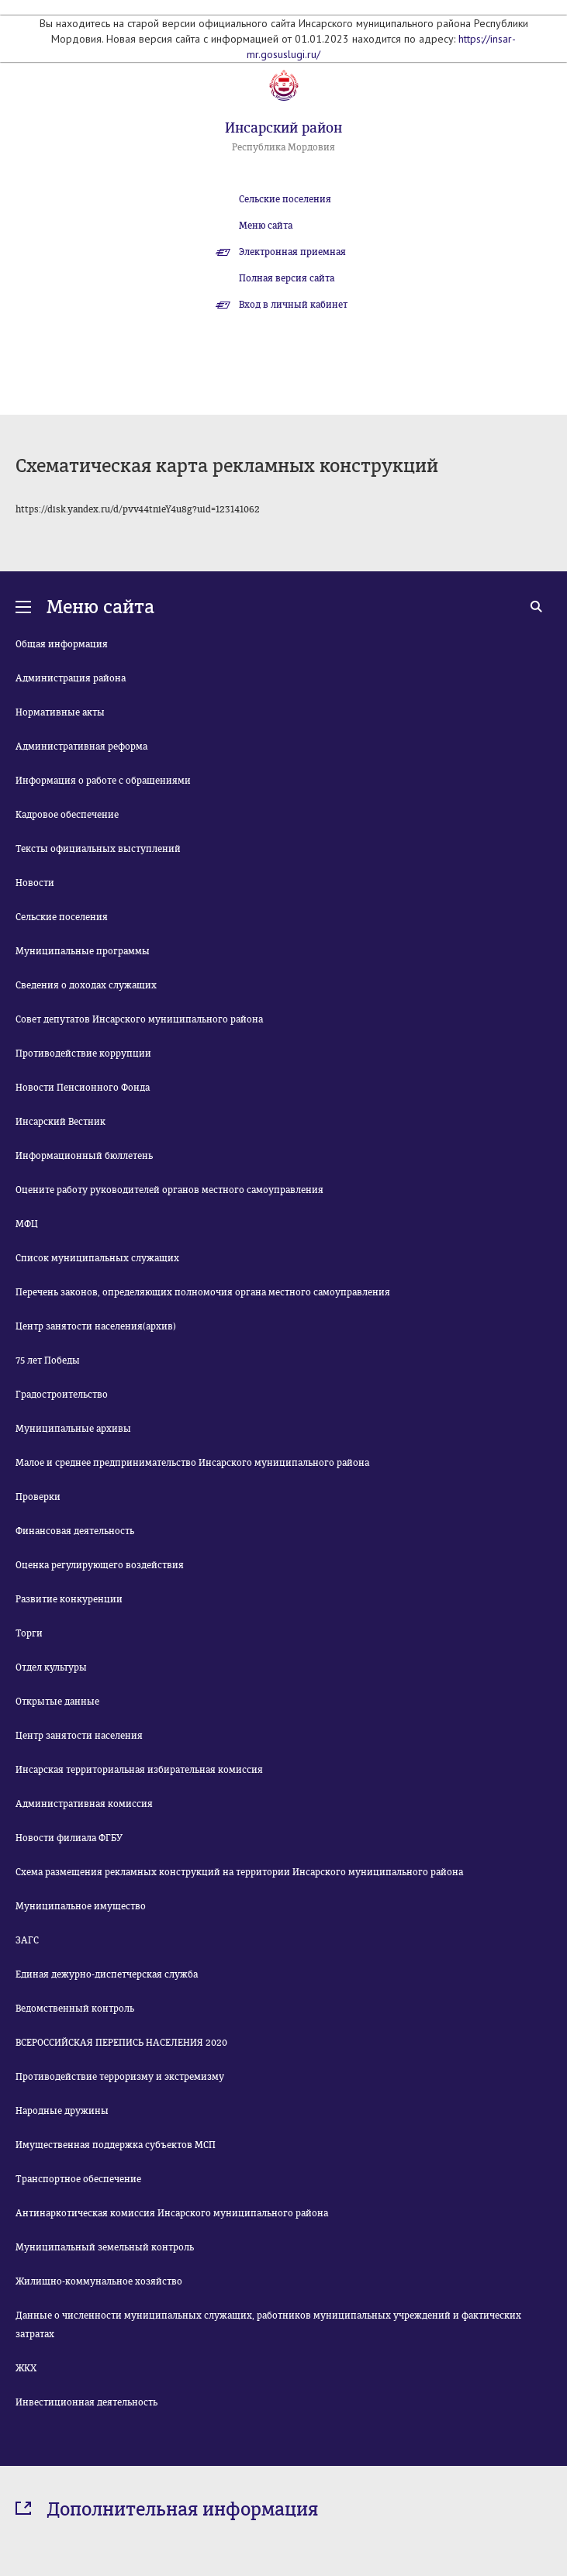 This screenshot has width=567, height=2576. Describe the element at coordinates (48, 1360) in the screenshot. I see `75 лет Победы` at that location.